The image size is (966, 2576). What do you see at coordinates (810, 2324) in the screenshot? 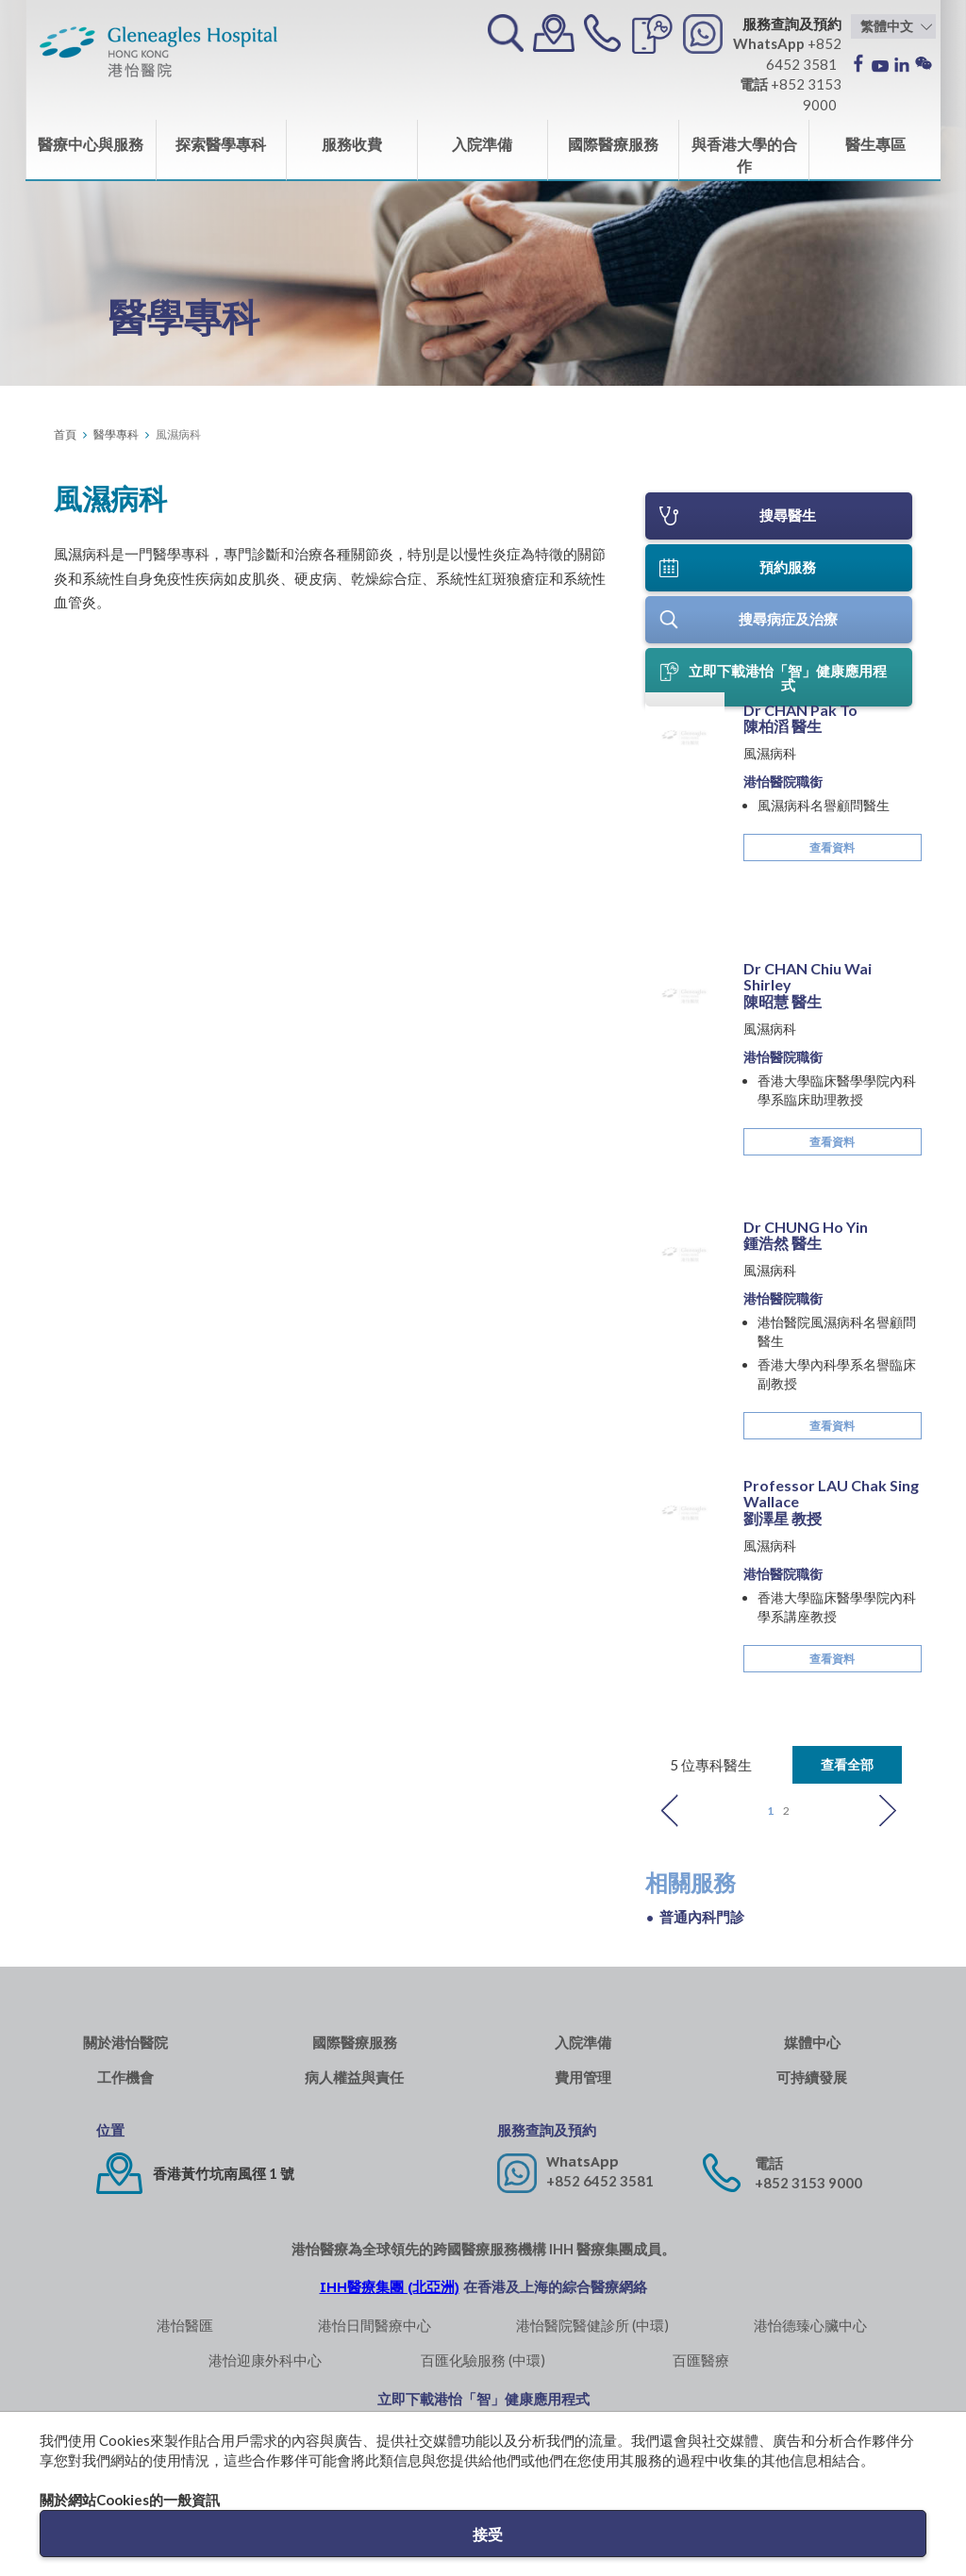
I see `港怡德臻心臟中心` at bounding box center [810, 2324].